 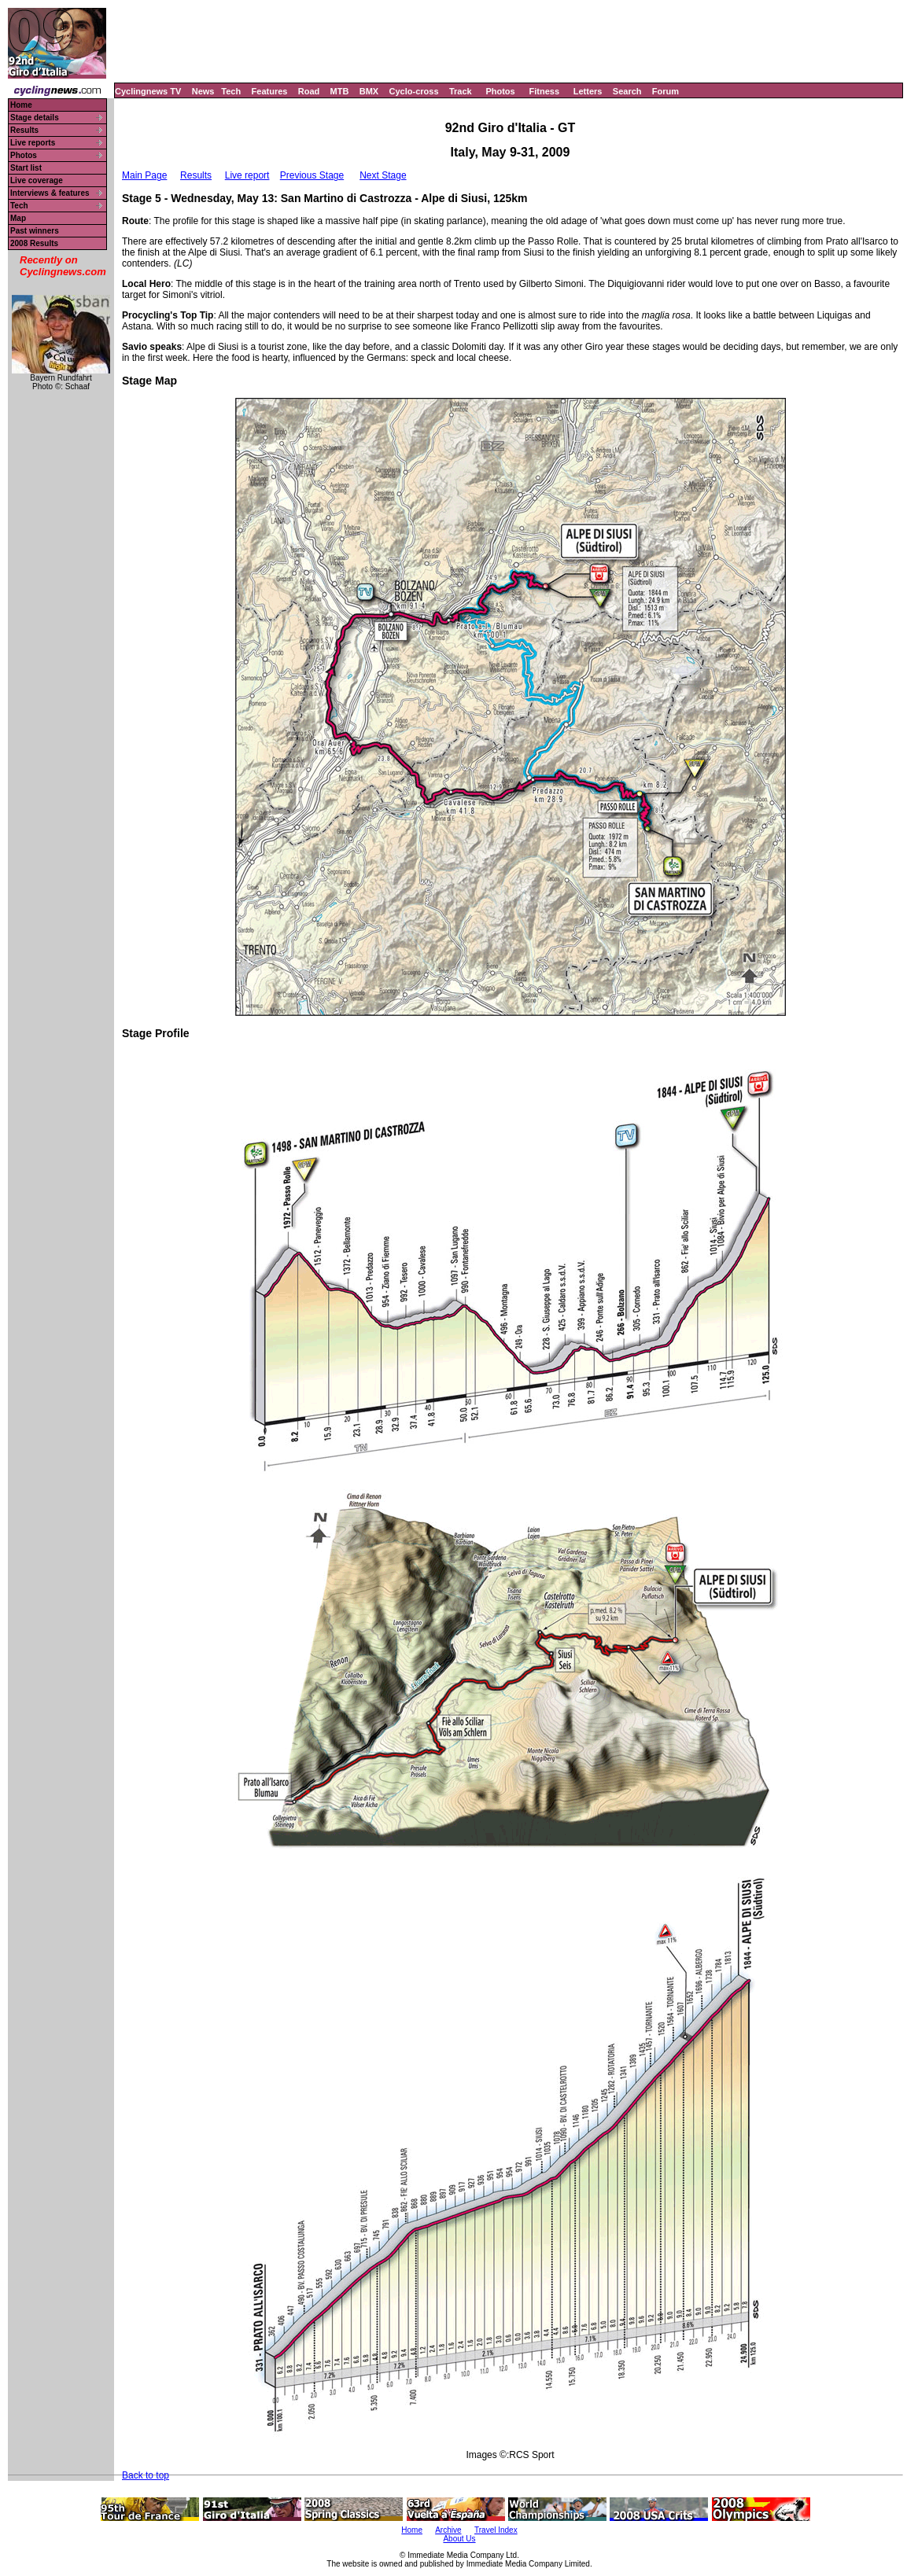 I want to click on Start list, so click(x=26, y=168).